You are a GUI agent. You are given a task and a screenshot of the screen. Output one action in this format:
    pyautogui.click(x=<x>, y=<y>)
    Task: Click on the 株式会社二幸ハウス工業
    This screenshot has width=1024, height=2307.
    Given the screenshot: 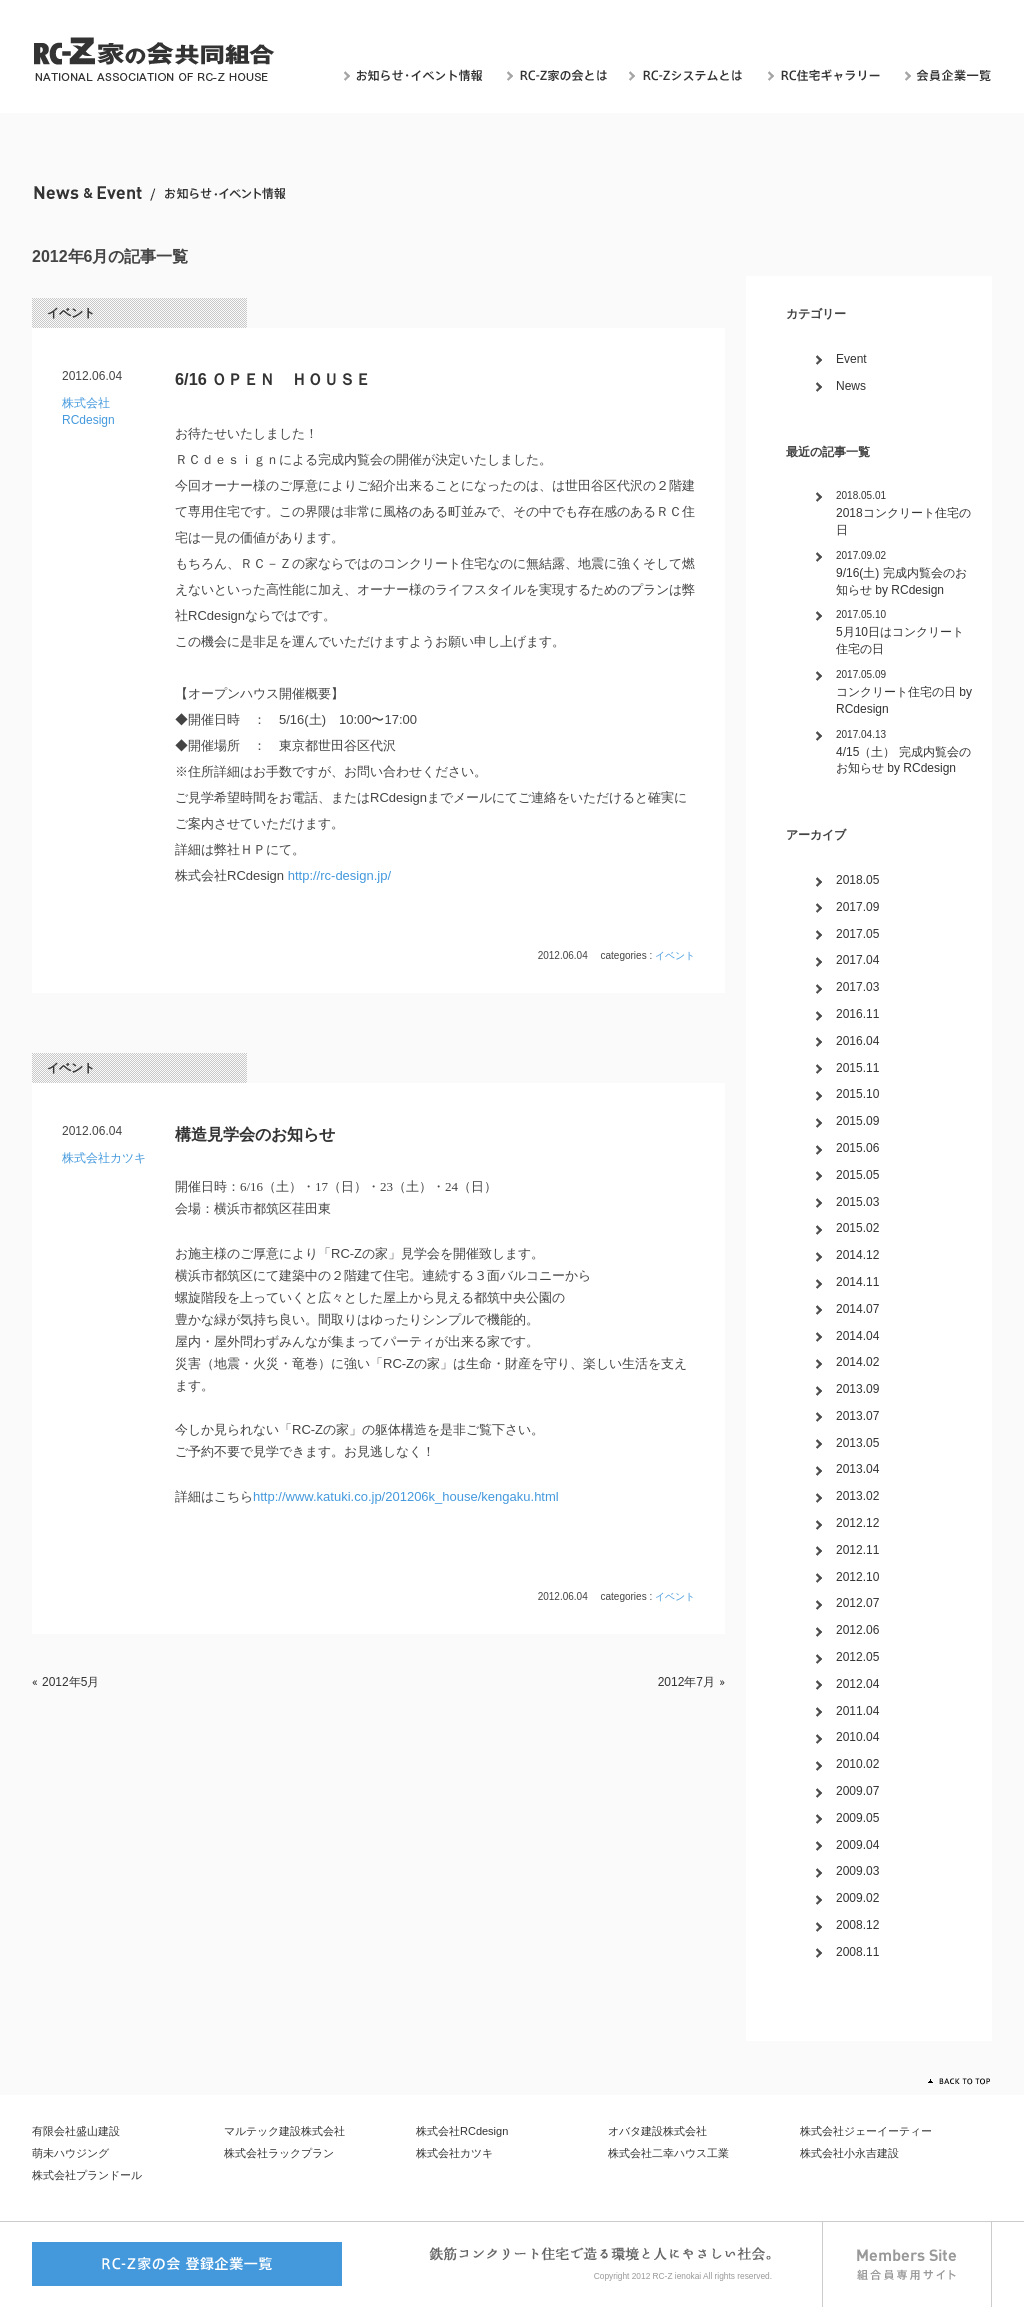 What is the action you would take?
    pyautogui.click(x=668, y=2153)
    